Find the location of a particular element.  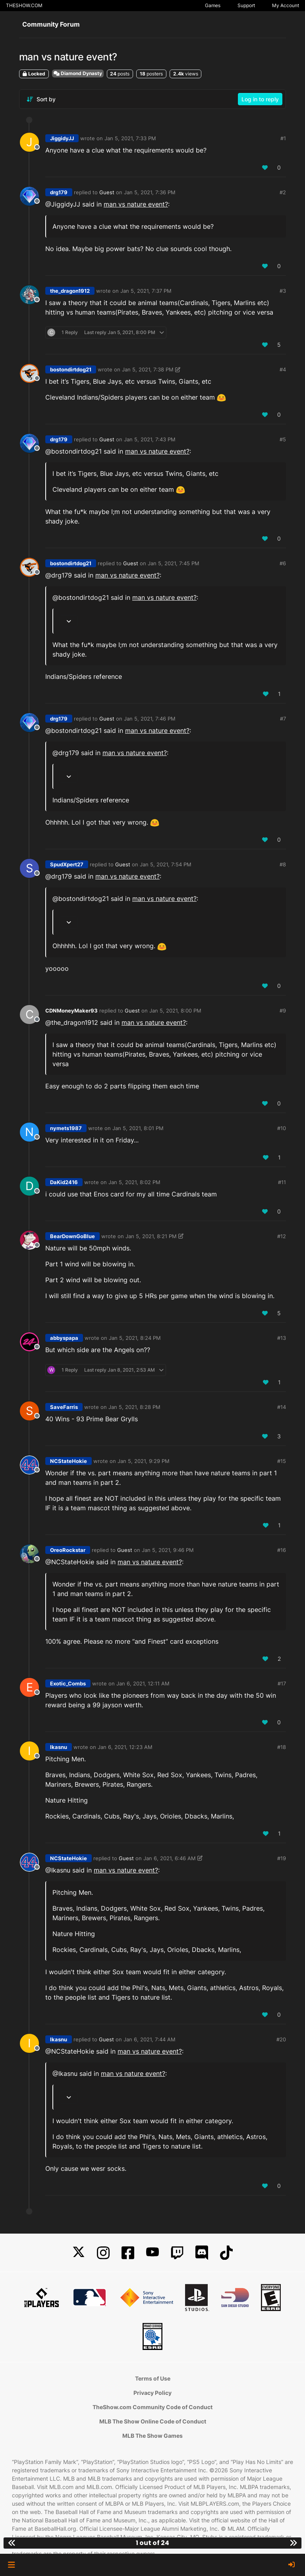

Jan 5, 2021, 8:01 PM is located at coordinates (138, 1128).